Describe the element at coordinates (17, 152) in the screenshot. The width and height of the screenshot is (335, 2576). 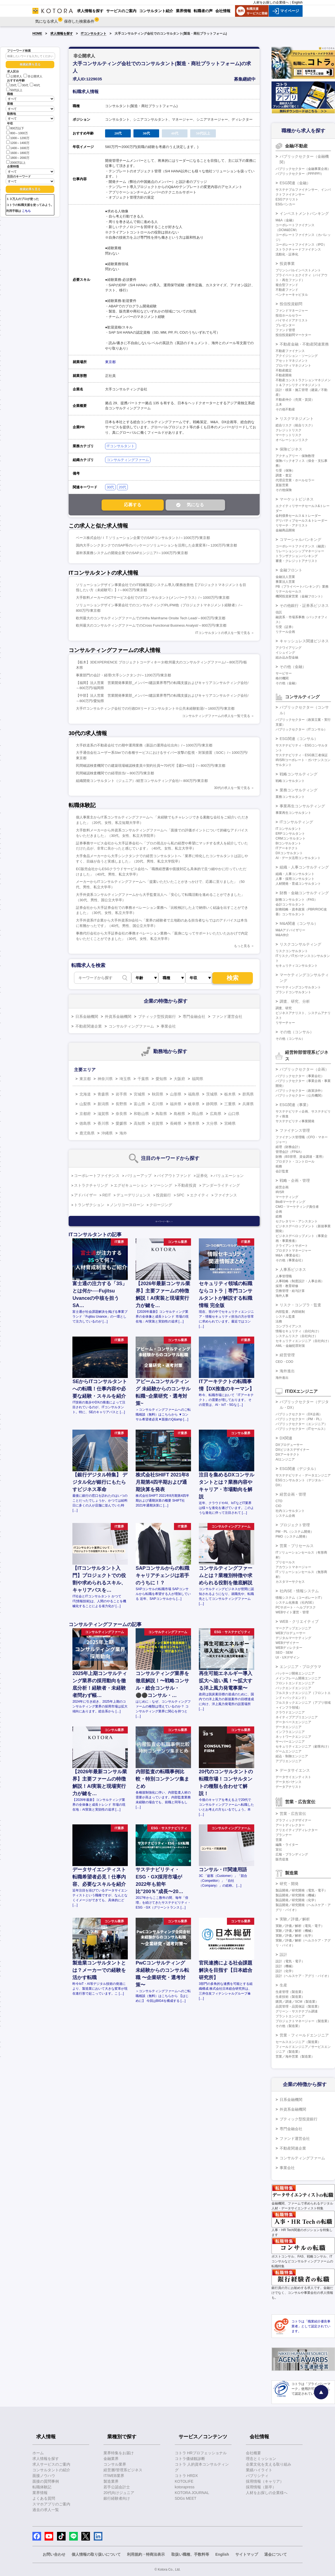
I see `1600～1800万` at that location.